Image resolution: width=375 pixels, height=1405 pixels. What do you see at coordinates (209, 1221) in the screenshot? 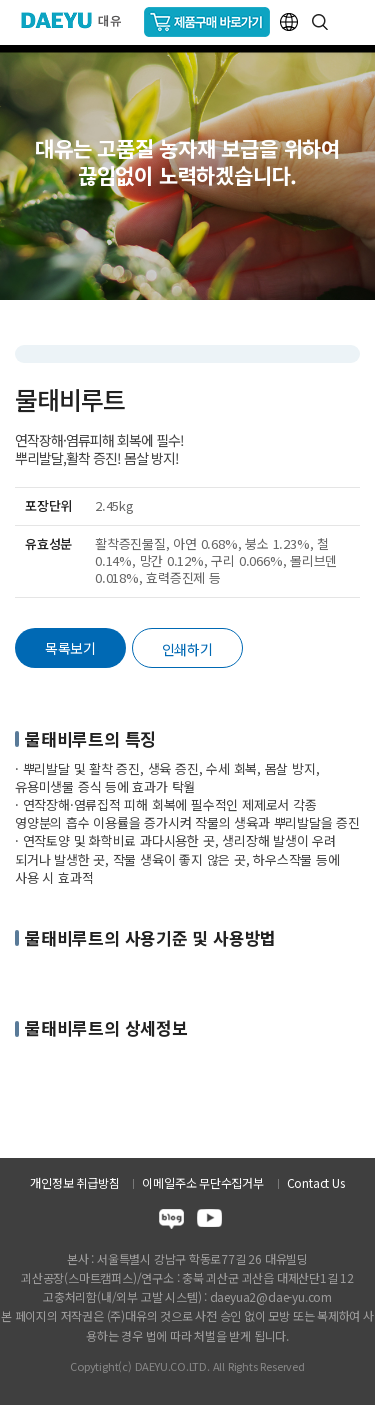
I see `youtube` at bounding box center [209, 1221].